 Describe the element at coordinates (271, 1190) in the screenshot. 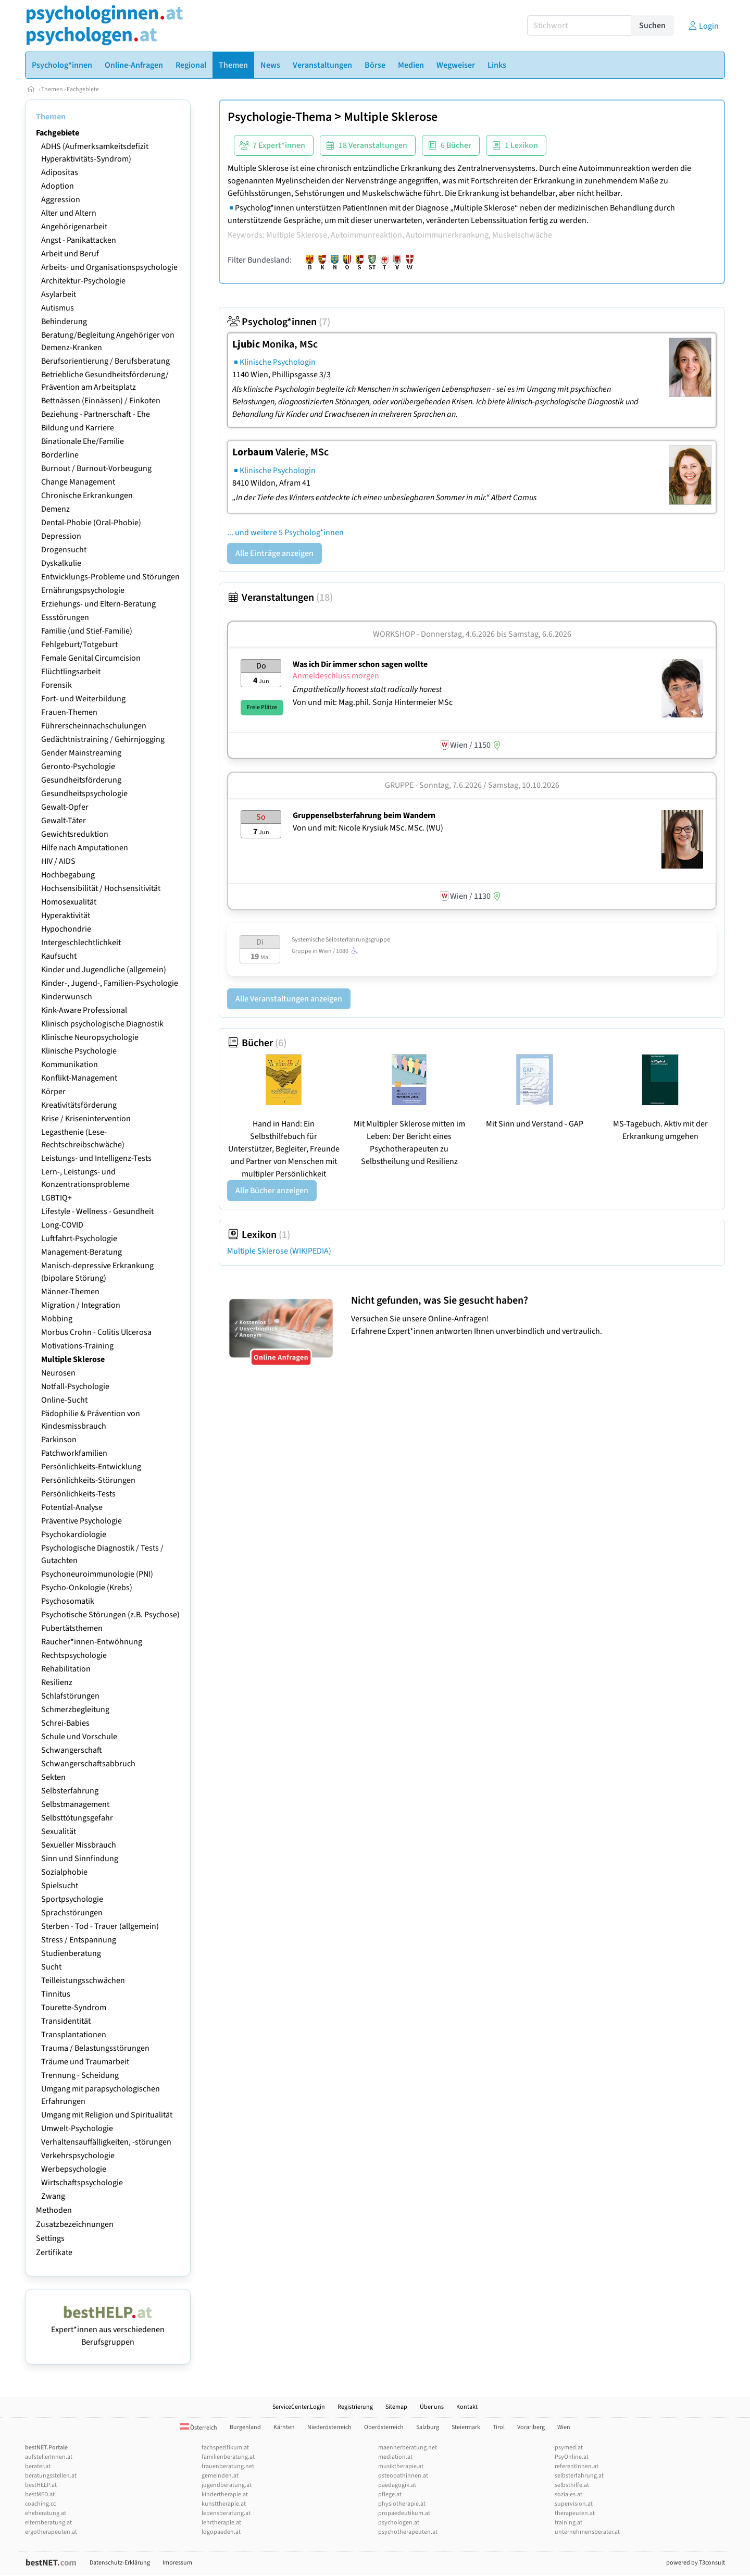

I see `Alle Bücher anzeigen` at that location.